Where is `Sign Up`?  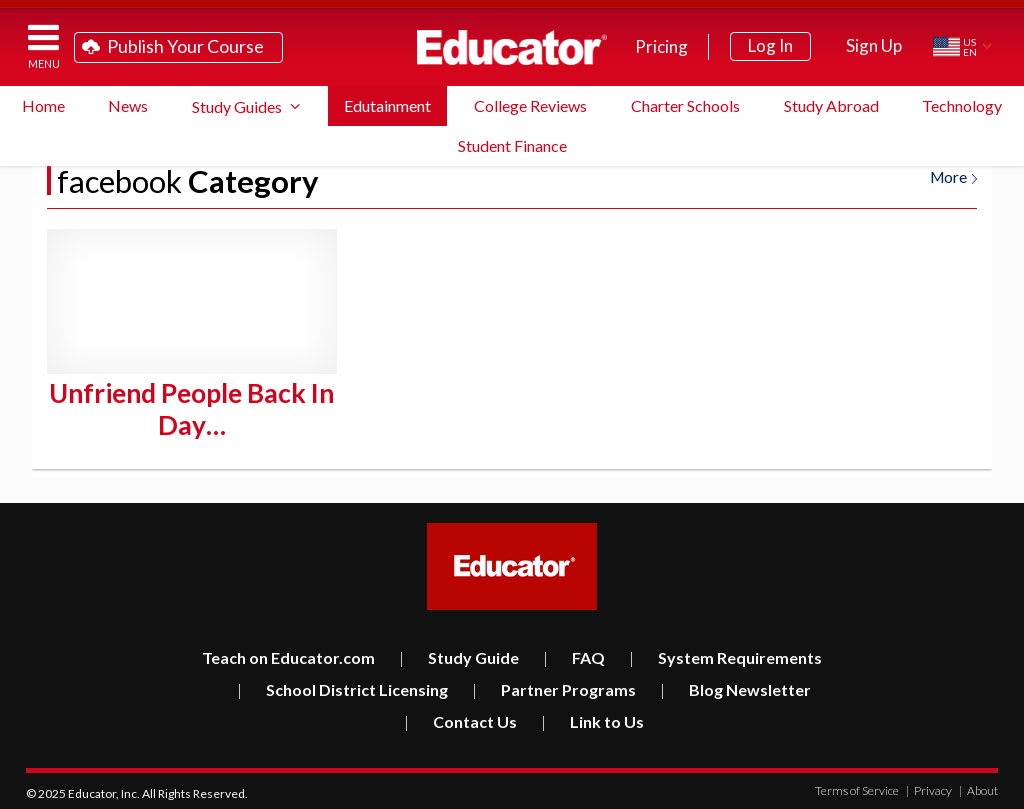 Sign Up is located at coordinates (874, 45).